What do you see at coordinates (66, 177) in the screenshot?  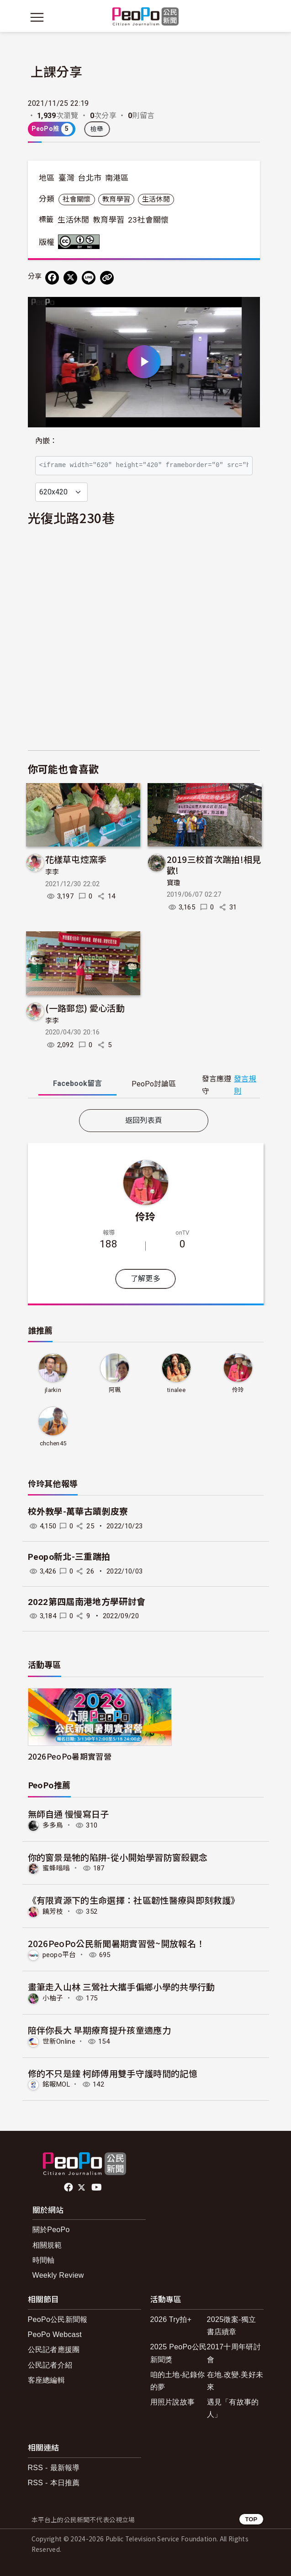 I see `臺灣` at bounding box center [66, 177].